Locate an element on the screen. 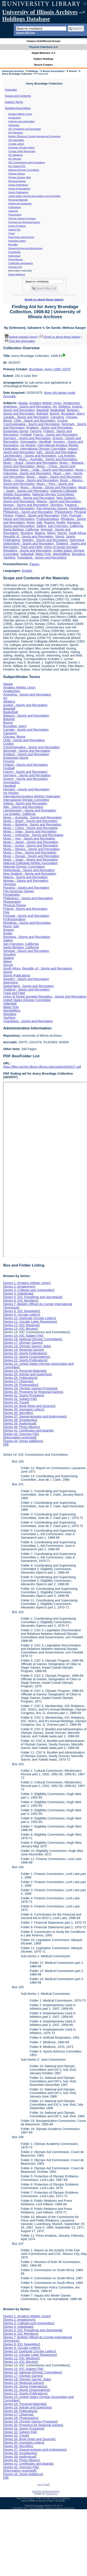 The image size is (87, 2576). Rowing is located at coordinates (49, 522).